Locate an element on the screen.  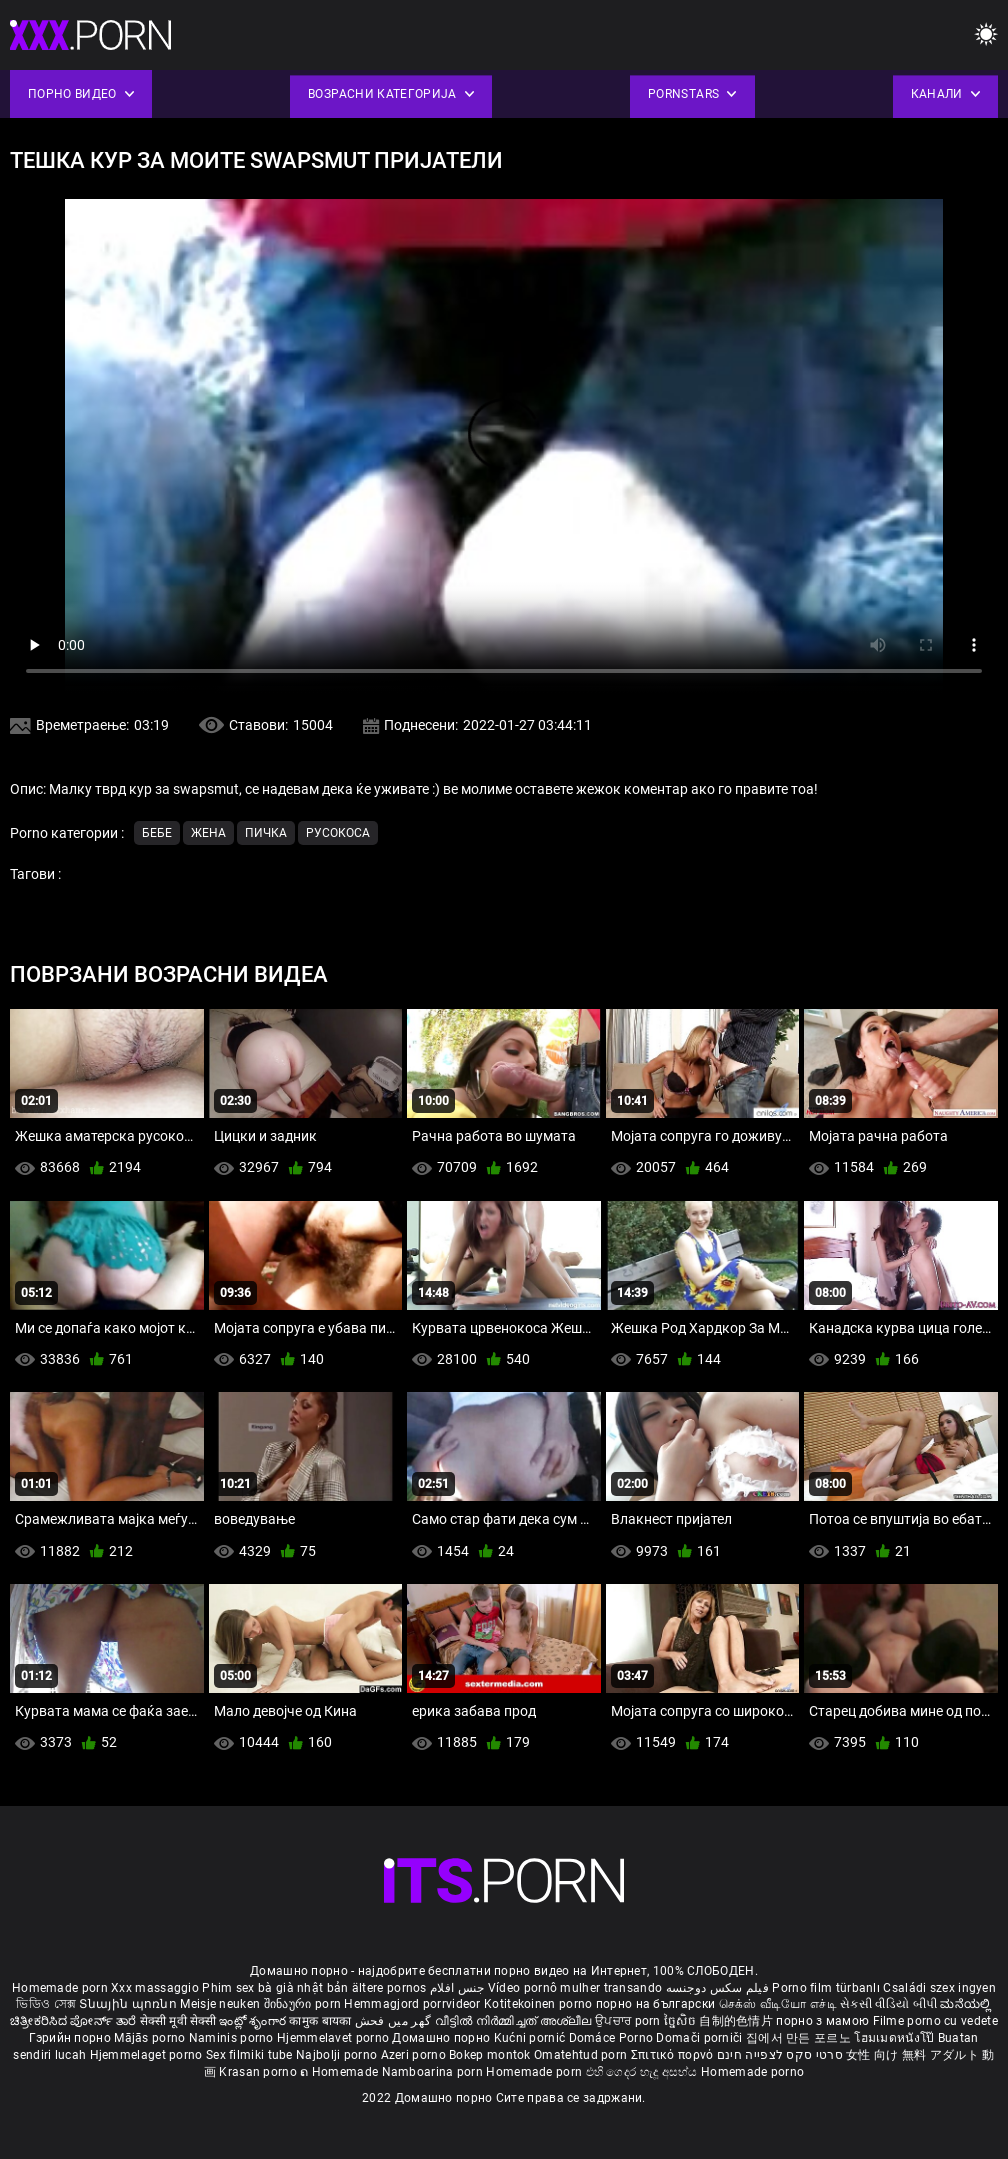
Najbolji porno is located at coordinates (336, 2055).